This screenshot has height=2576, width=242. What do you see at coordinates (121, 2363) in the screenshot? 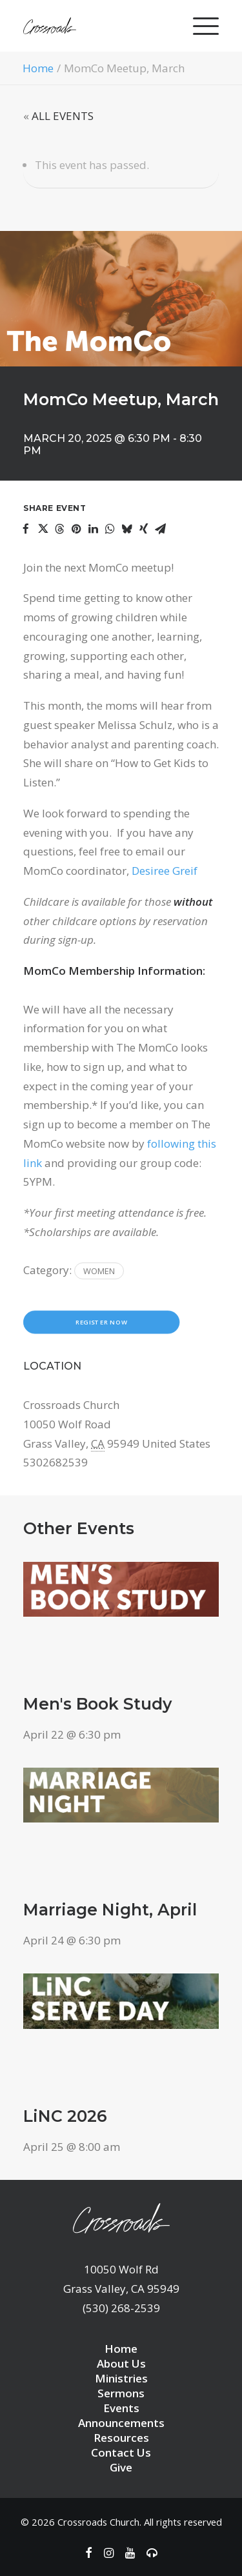
I see `About Us` at bounding box center [121, 2363].